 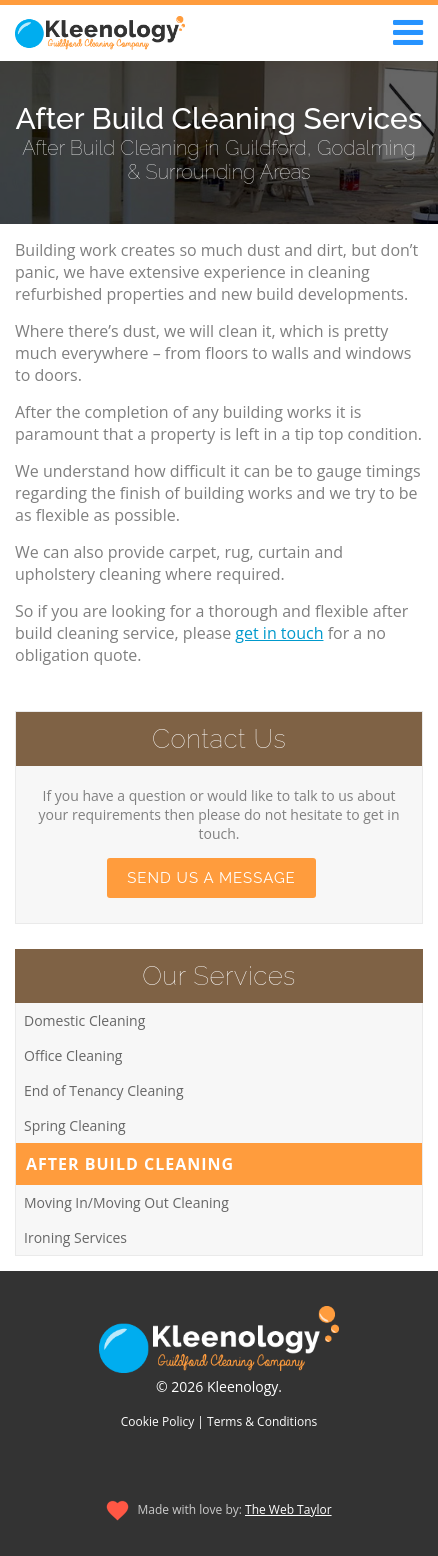 What do you see at coordinates (262, 1421) in the screenshot?
I see `Terms & Conditions` at bounding box center [262, 1421].